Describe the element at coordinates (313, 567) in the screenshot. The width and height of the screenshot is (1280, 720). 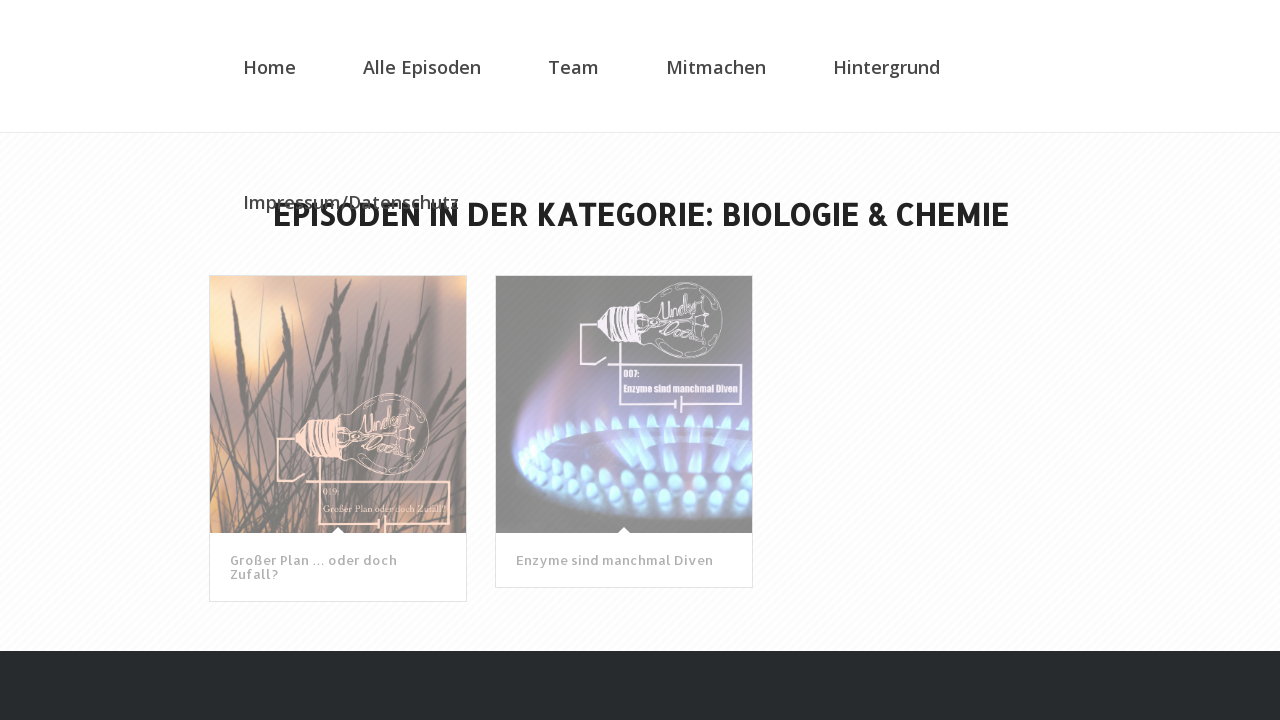
I see `Großer Plan … oder doch Zufall?` at that location.